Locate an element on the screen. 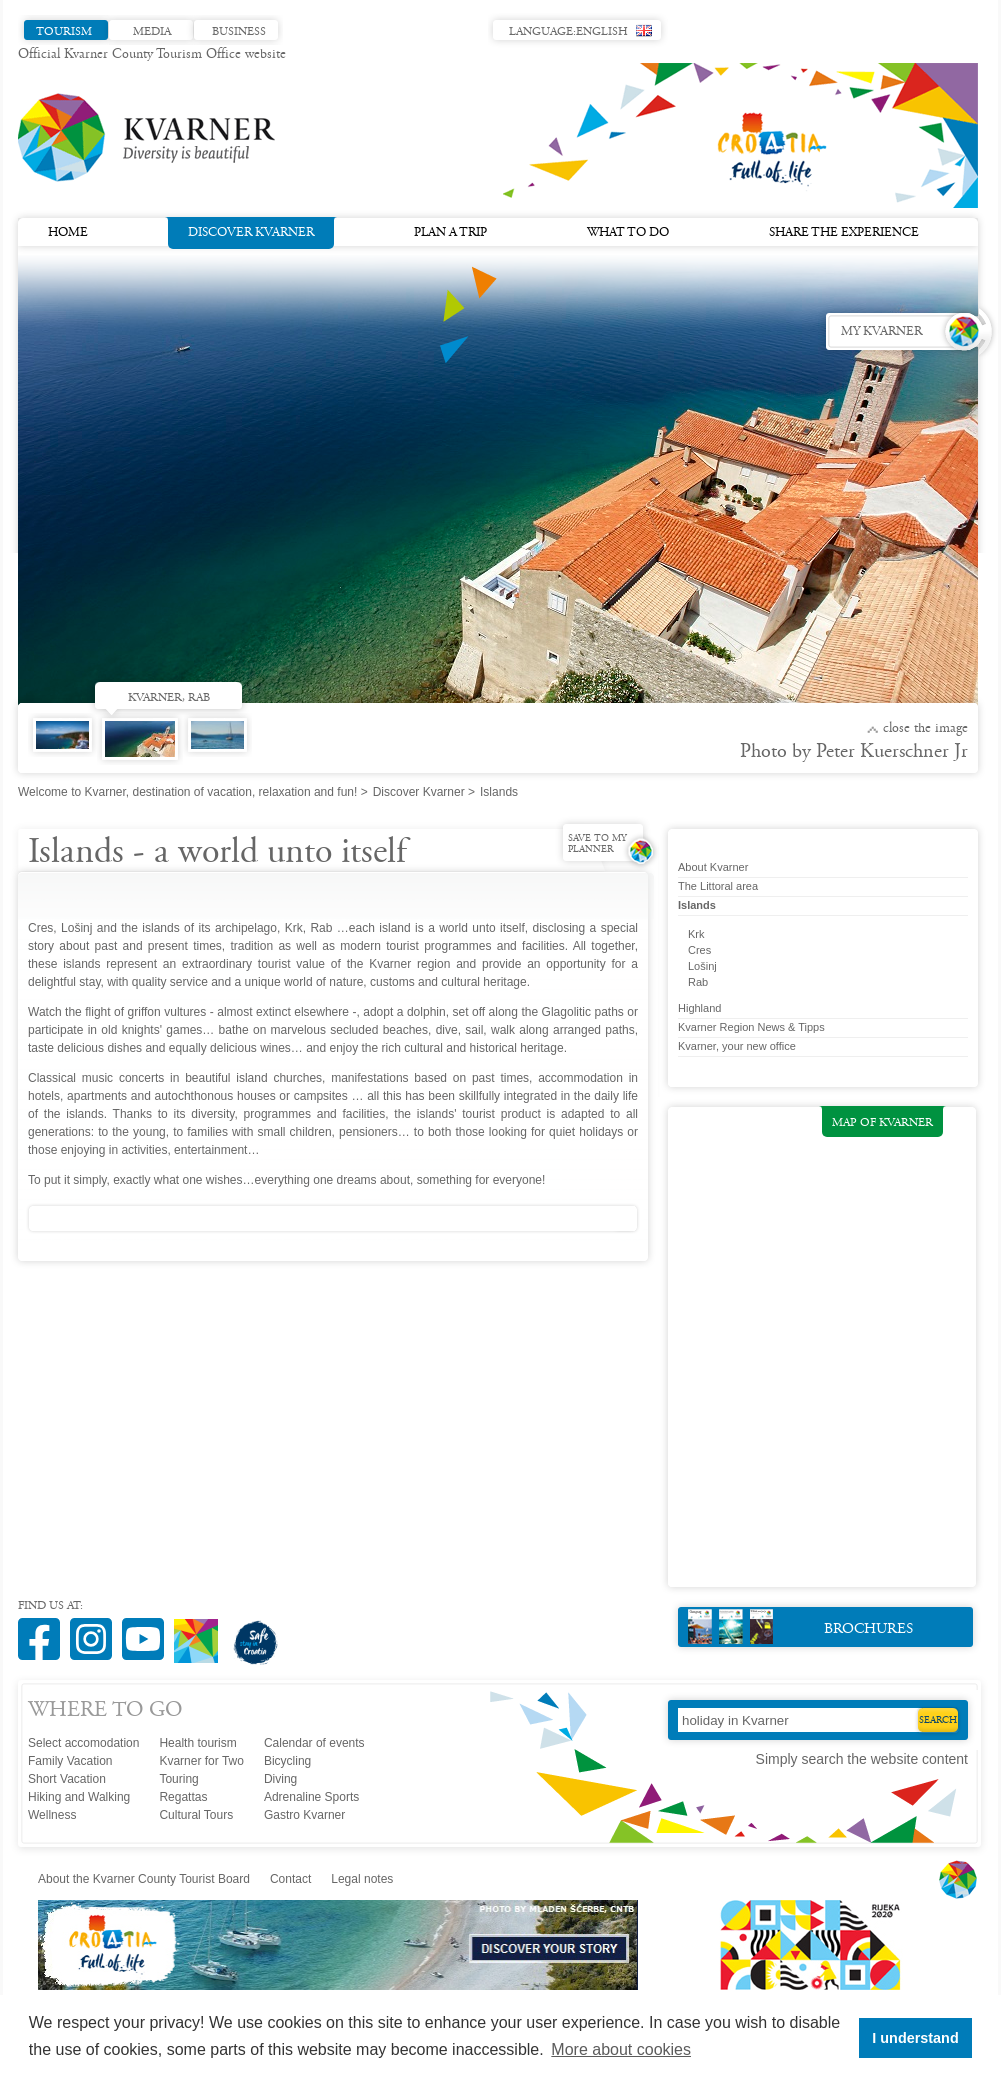  Discover Kvarner is located at coordinates (251, 231).